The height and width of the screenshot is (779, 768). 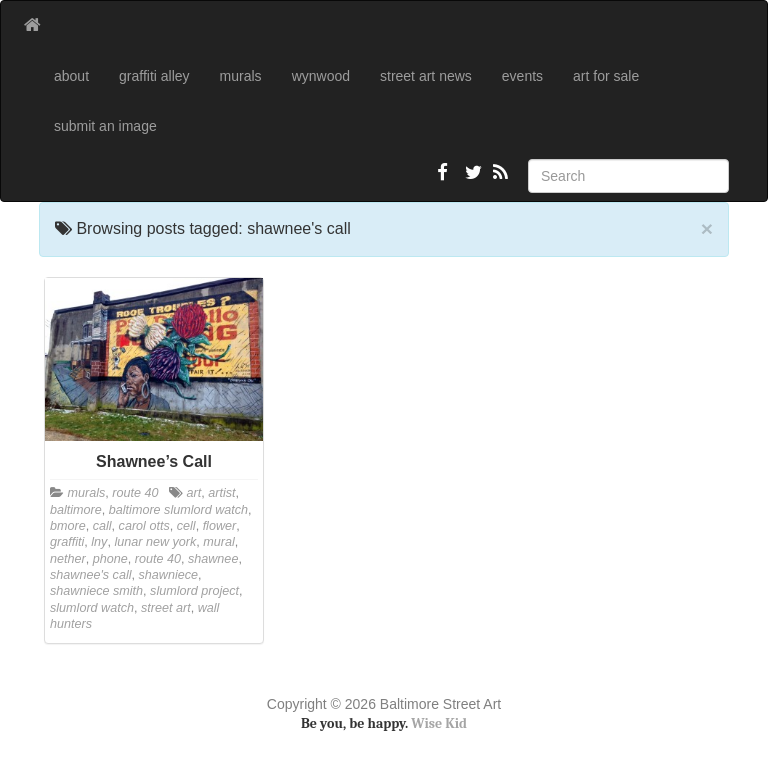 What do you see at coordinates (194, 493) in the screenshot?
I see `art` at bounding box center [194, 493].